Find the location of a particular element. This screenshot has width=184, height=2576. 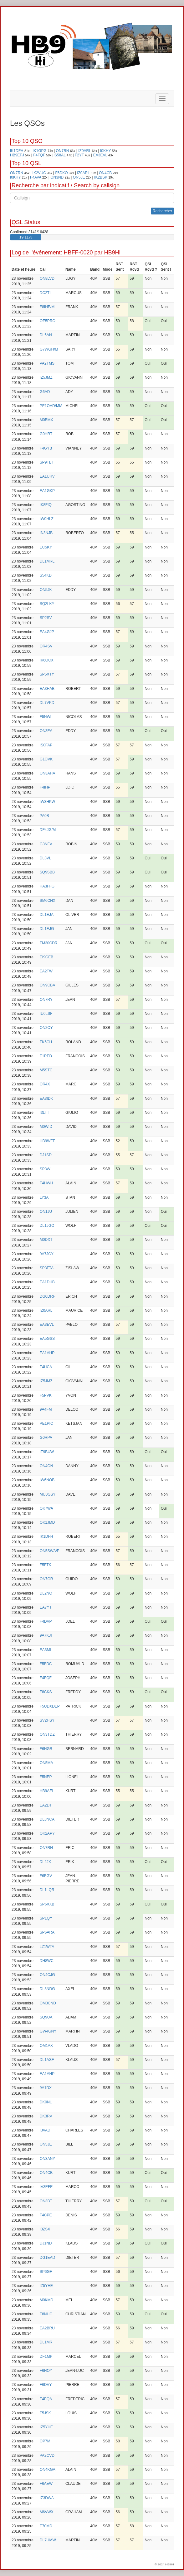

SQ9SBB is located at coordinates (47, 872).